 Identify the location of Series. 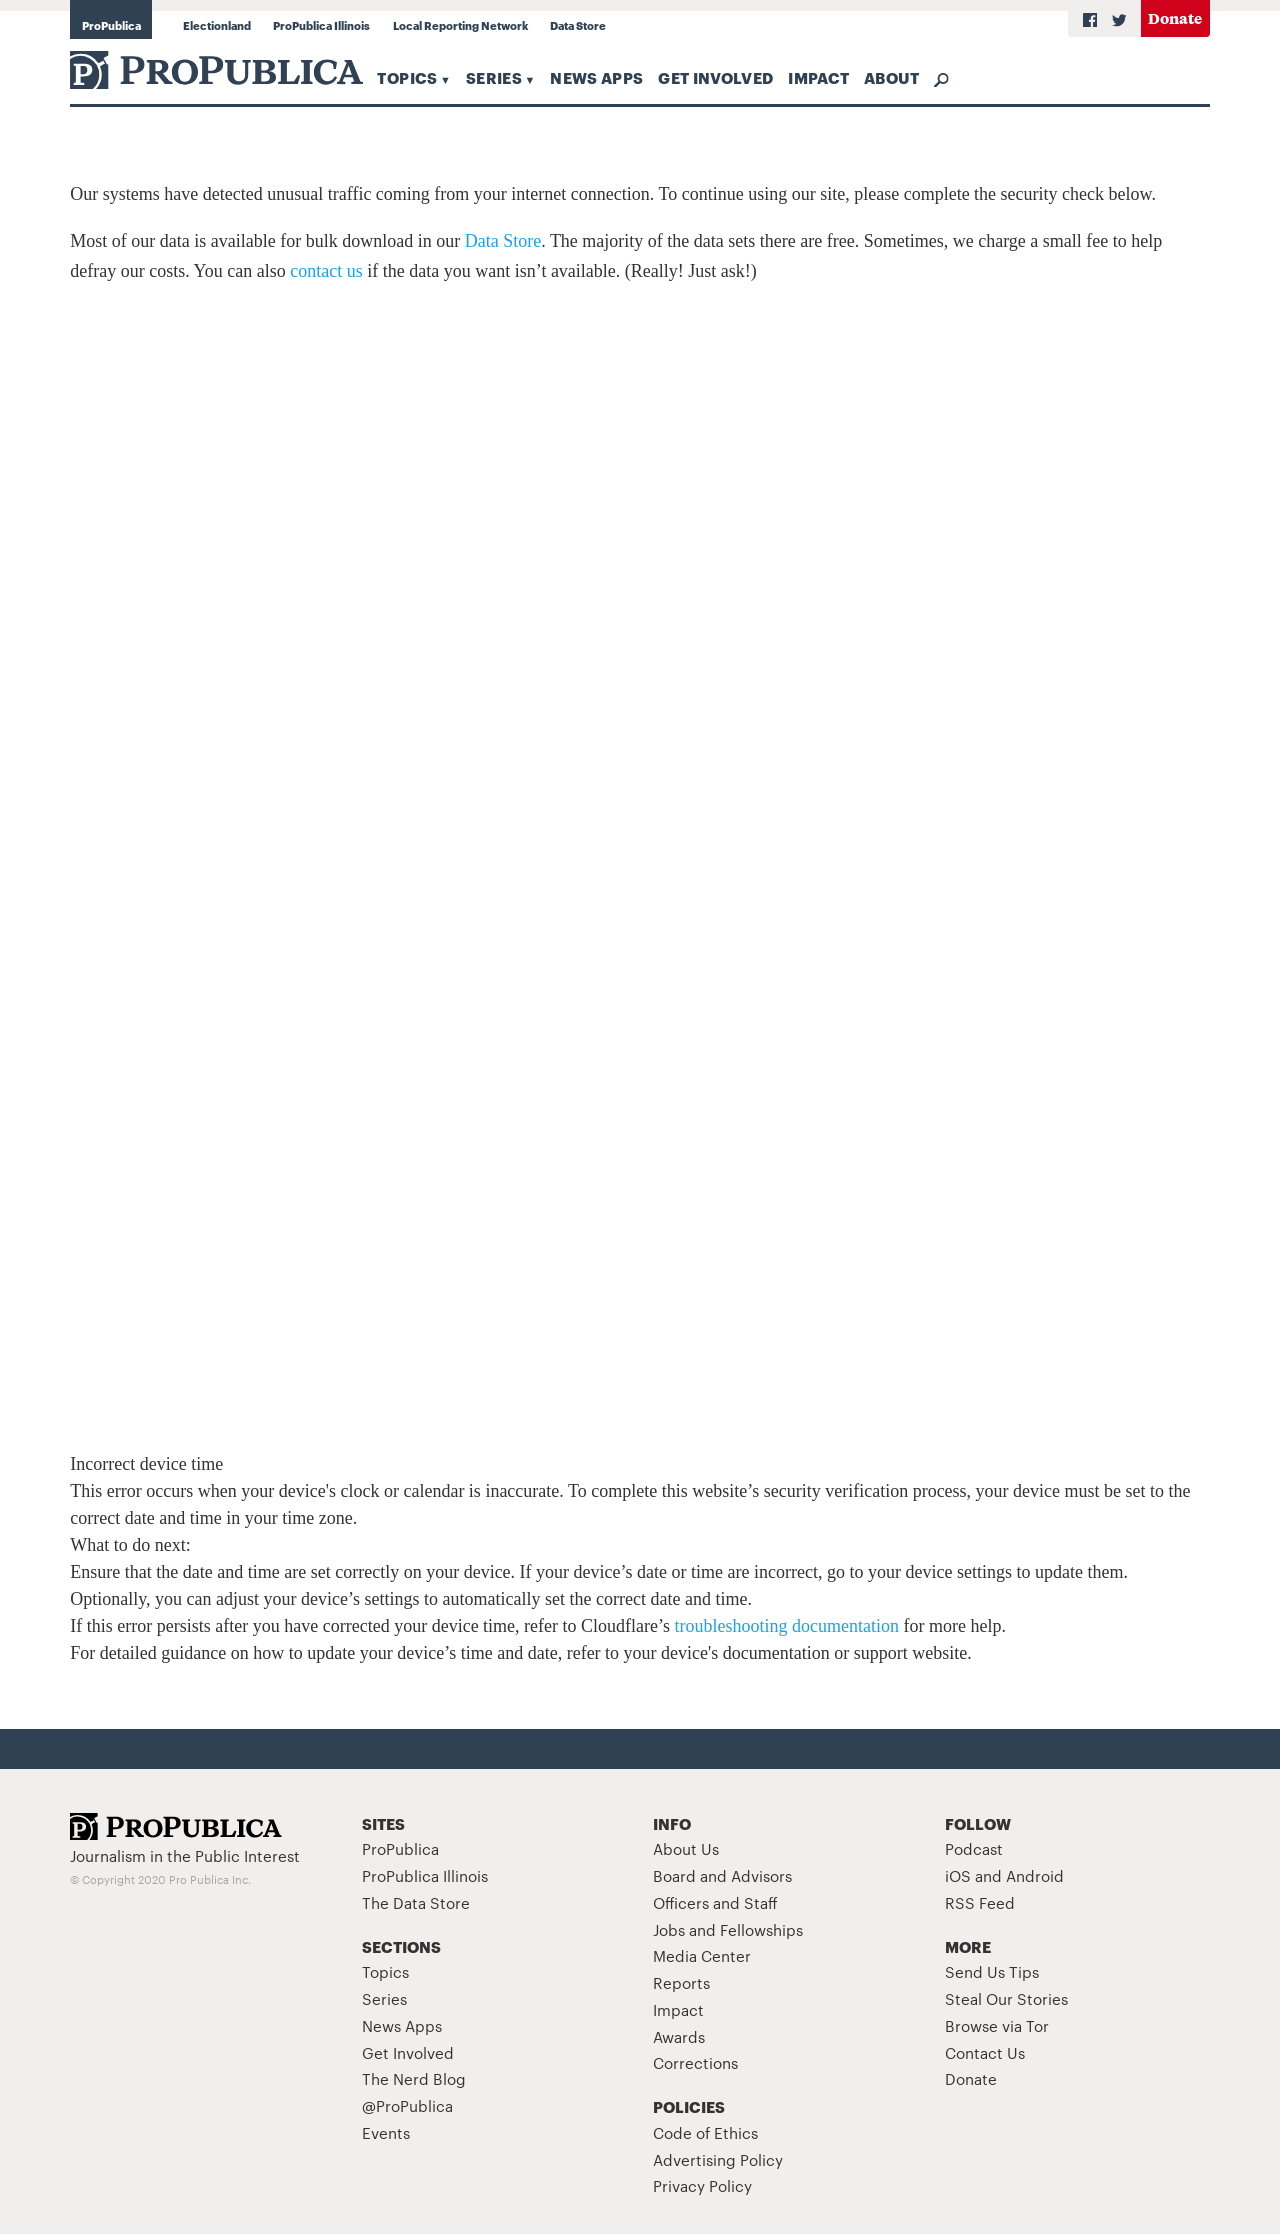
(494, 77).